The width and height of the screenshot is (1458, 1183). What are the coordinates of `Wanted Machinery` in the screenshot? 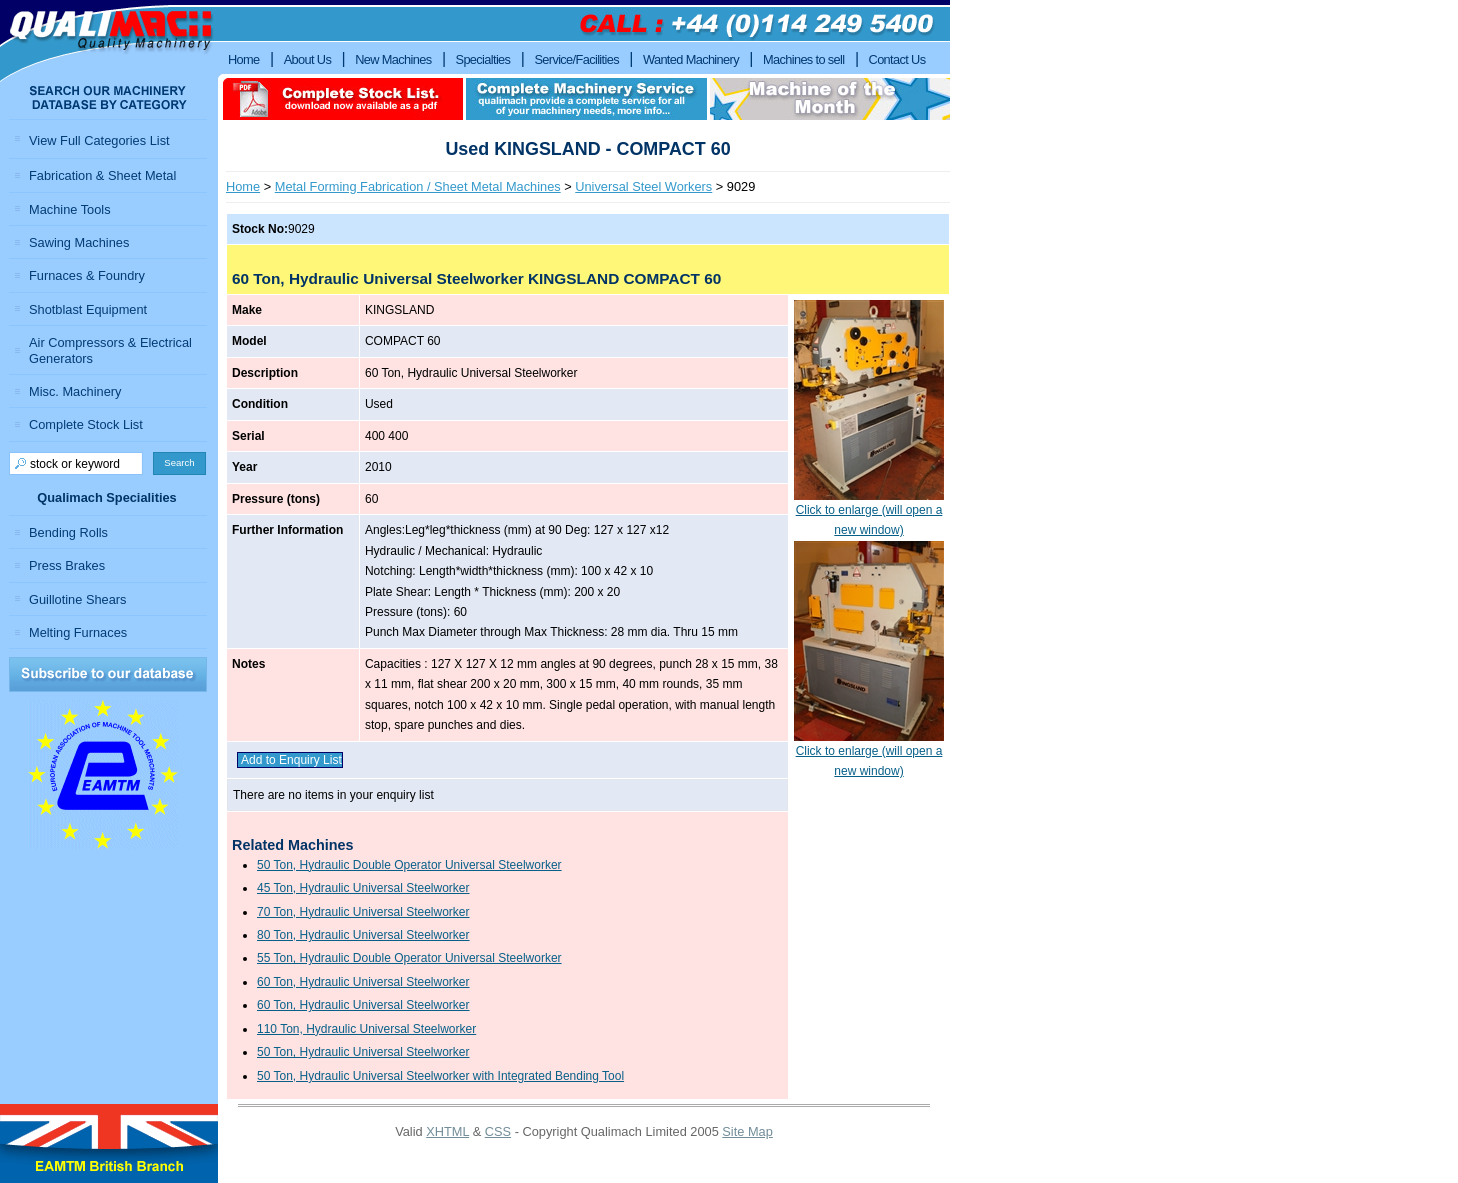 It's located at (691, 59).